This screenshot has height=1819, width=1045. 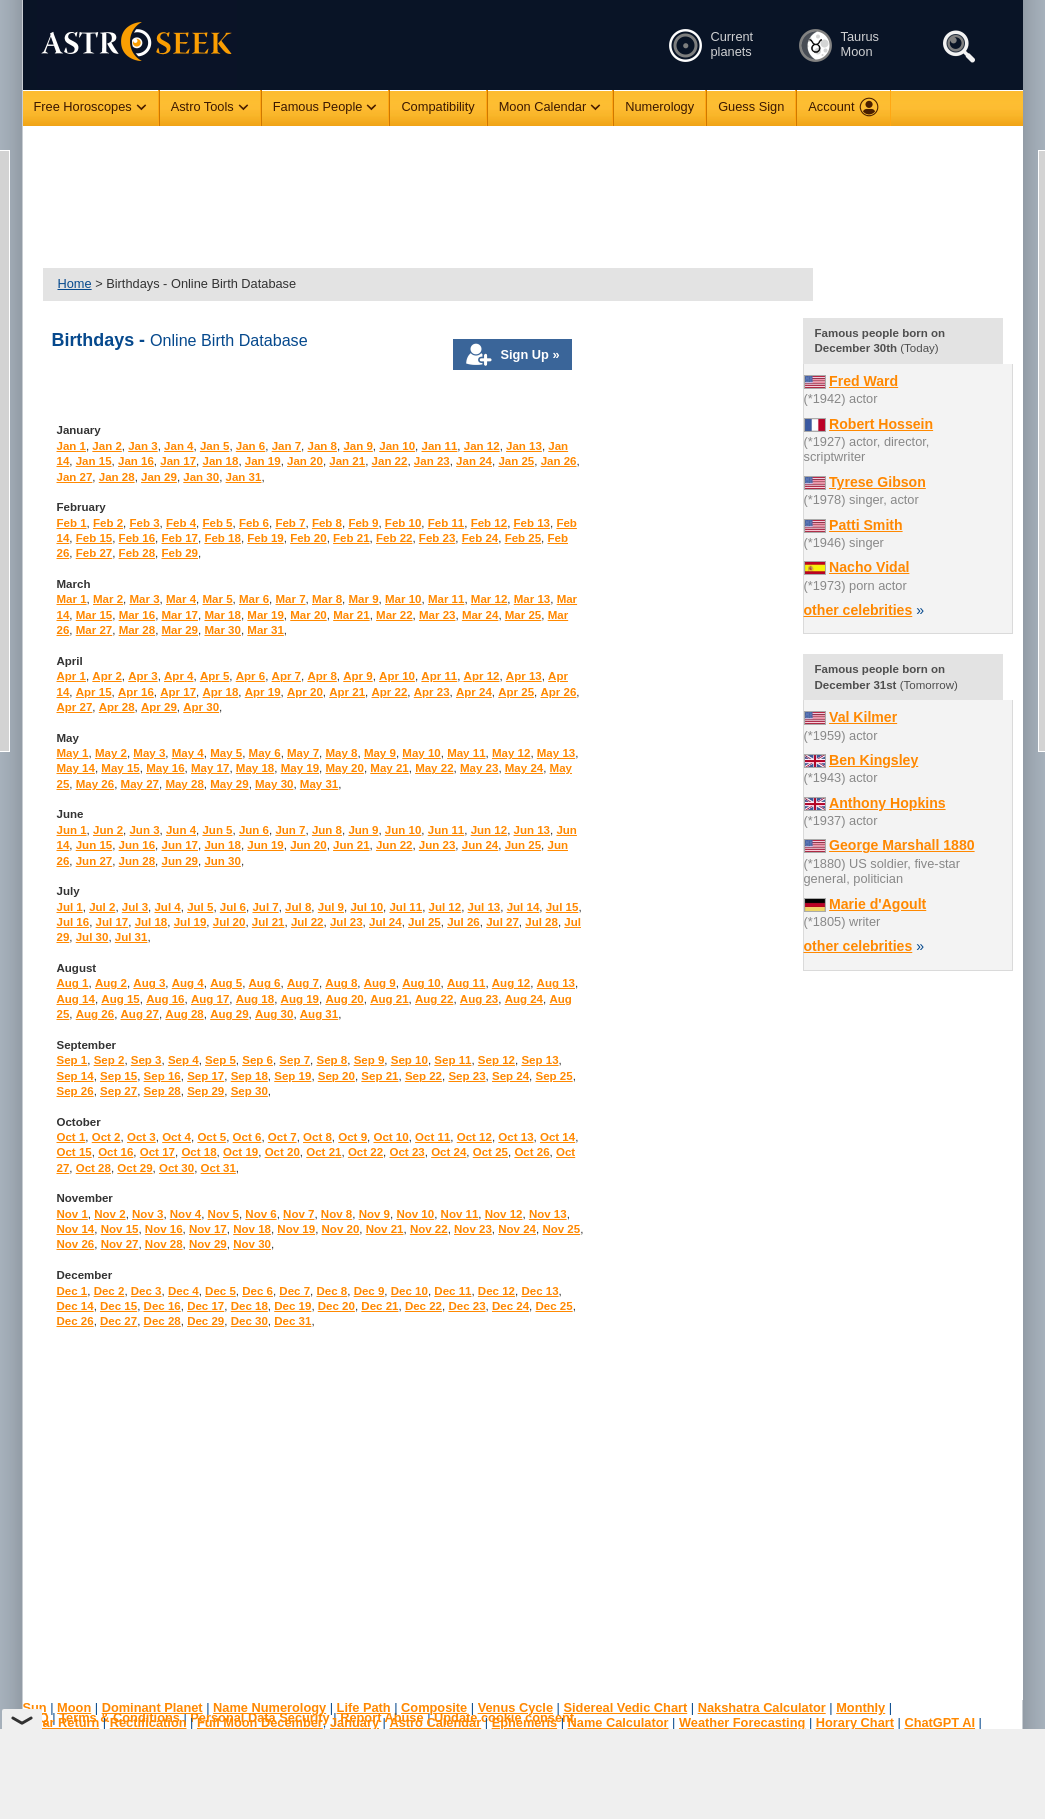 What do you see at coordinates (305, 461) in the screenshot?
I see `Jan 20` at bounding box center [305, 461].